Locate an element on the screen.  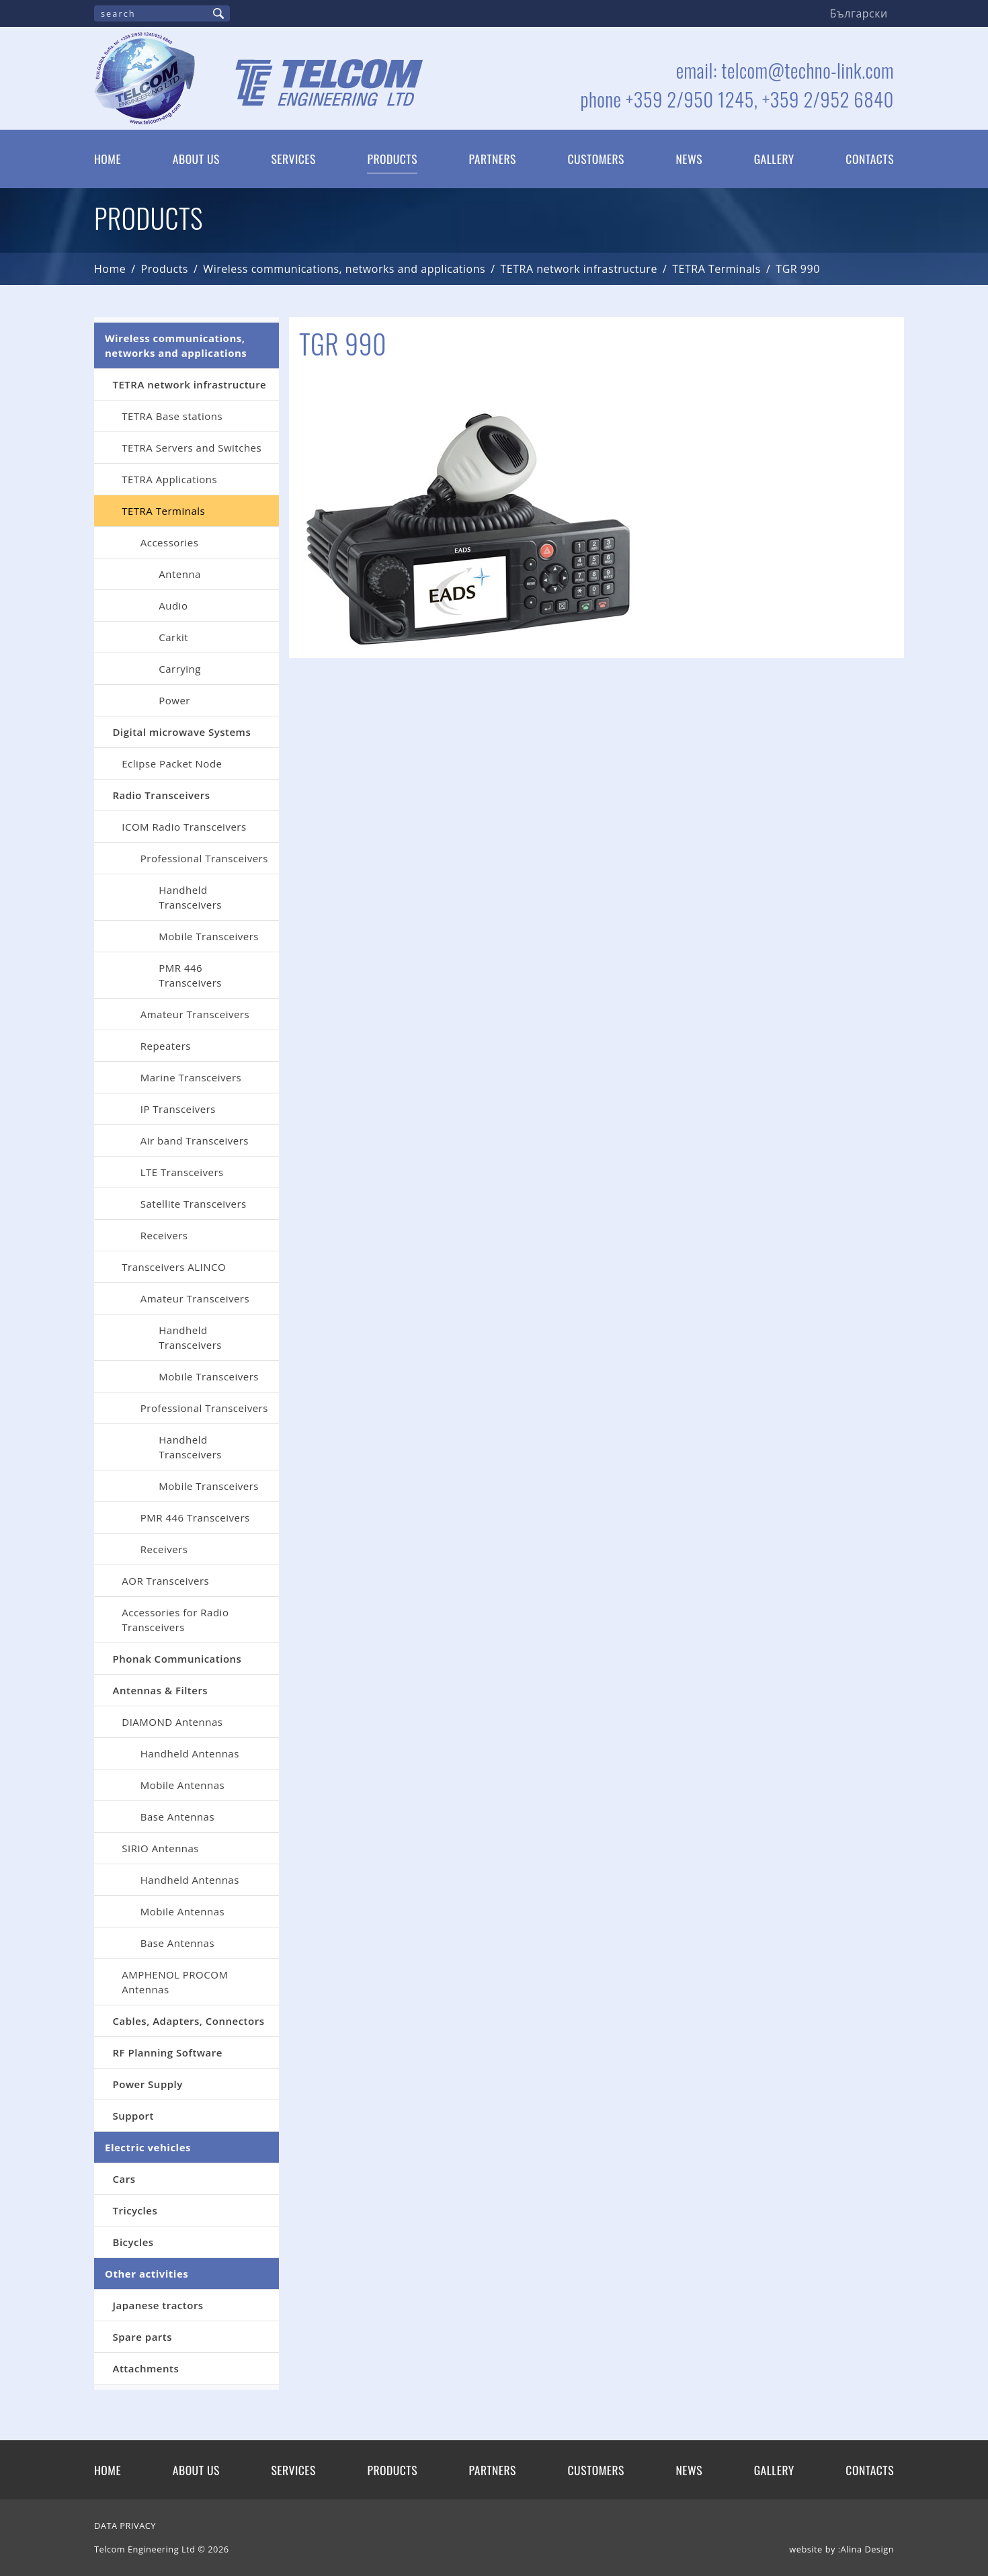
PMR 446 Transceivers is located at coordinates (190, 975).